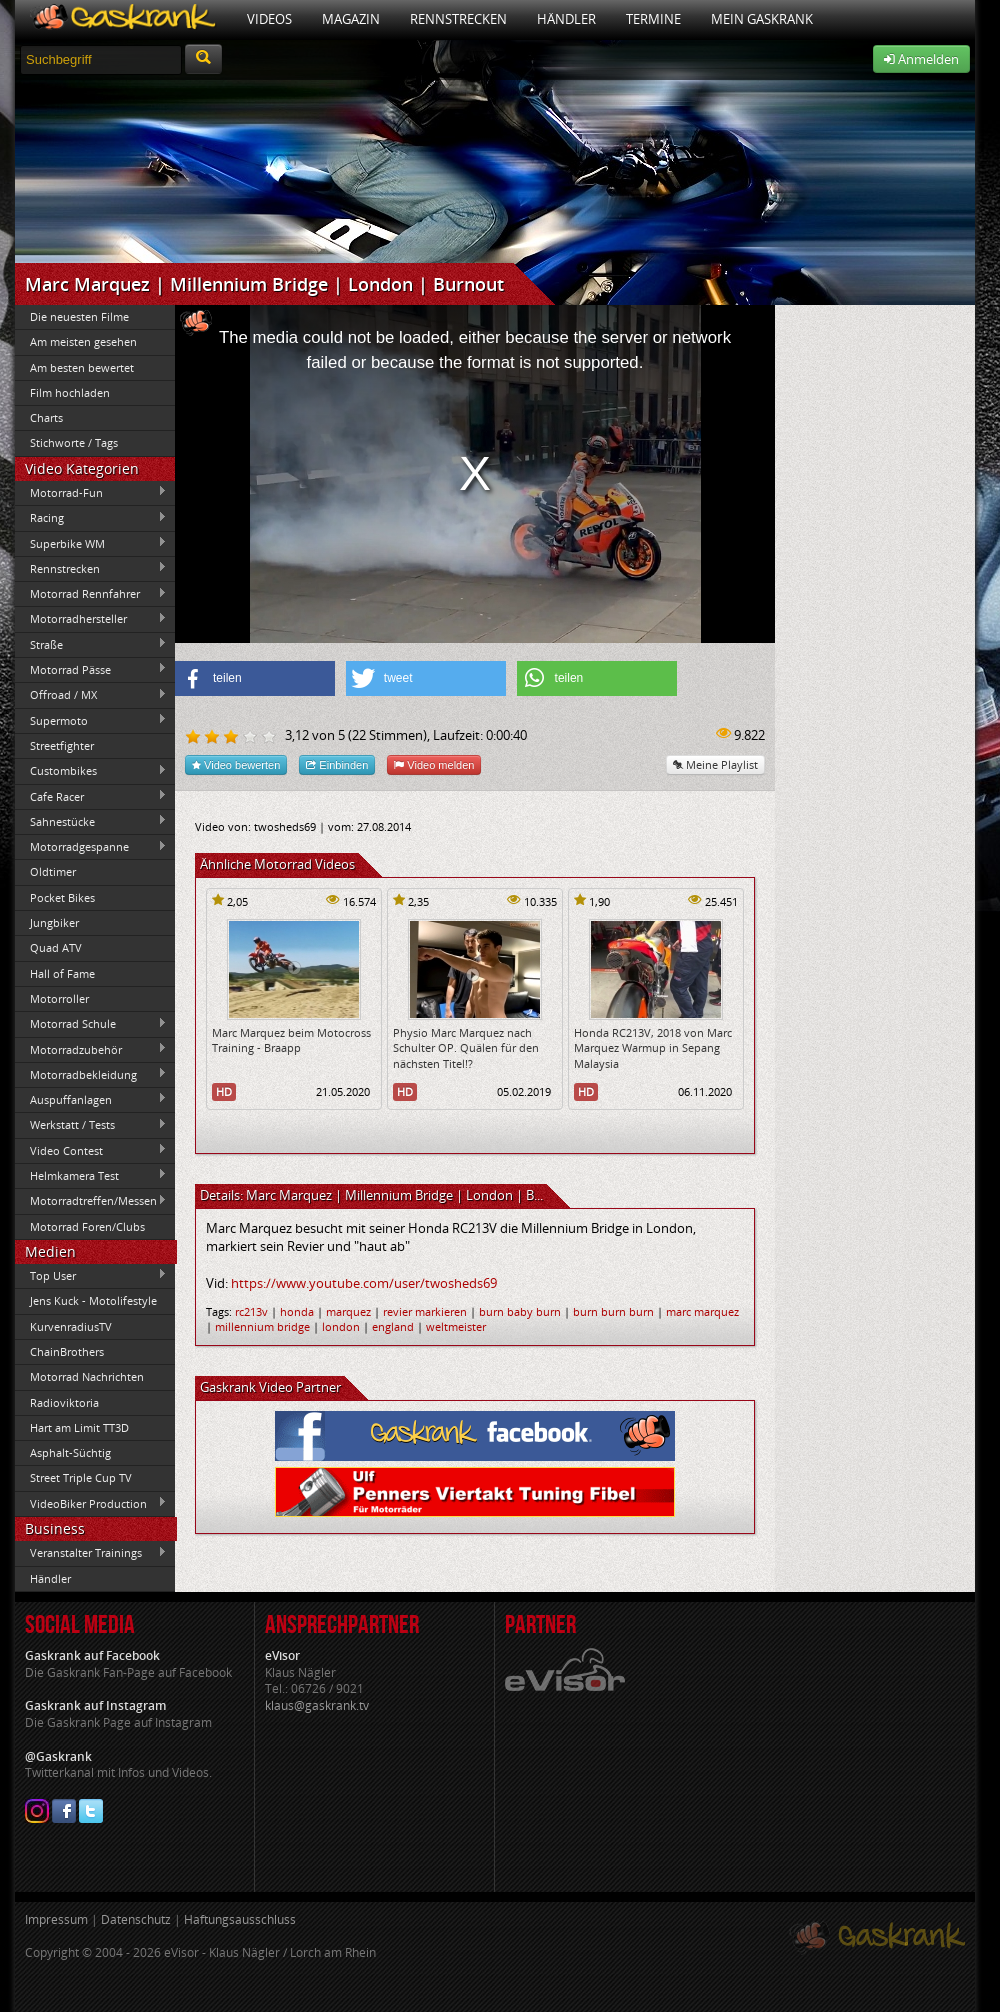  What do you see at coordinates (91, 669) in the screenshot?
I see `Motorrad Pässe` at bounding box center [91, 669].